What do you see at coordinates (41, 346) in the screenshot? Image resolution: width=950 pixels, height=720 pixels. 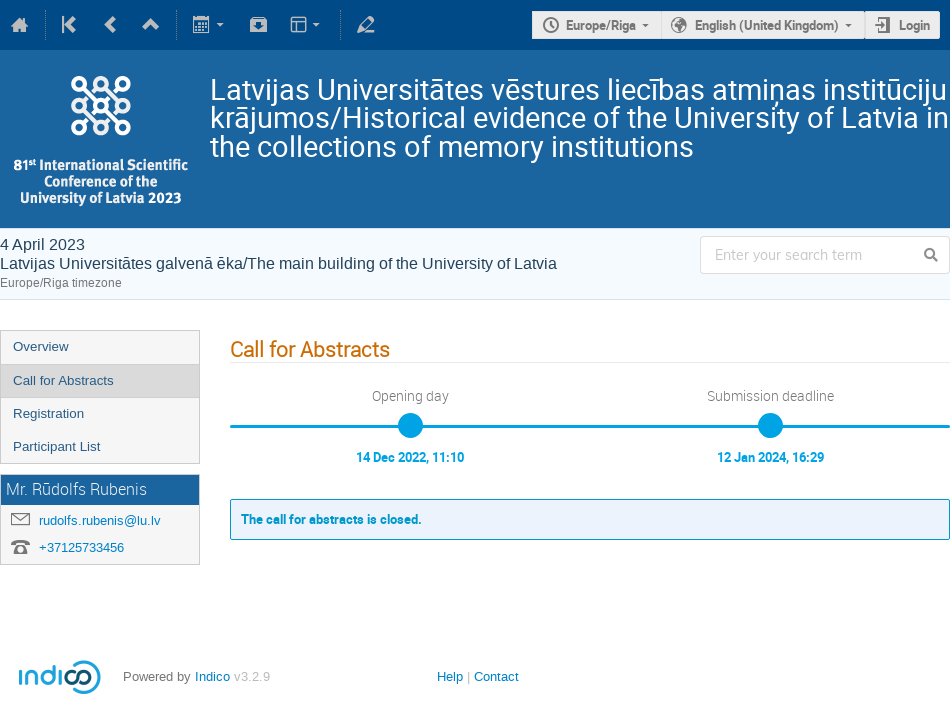 I see `Overview` at bounding box center [41, 346].